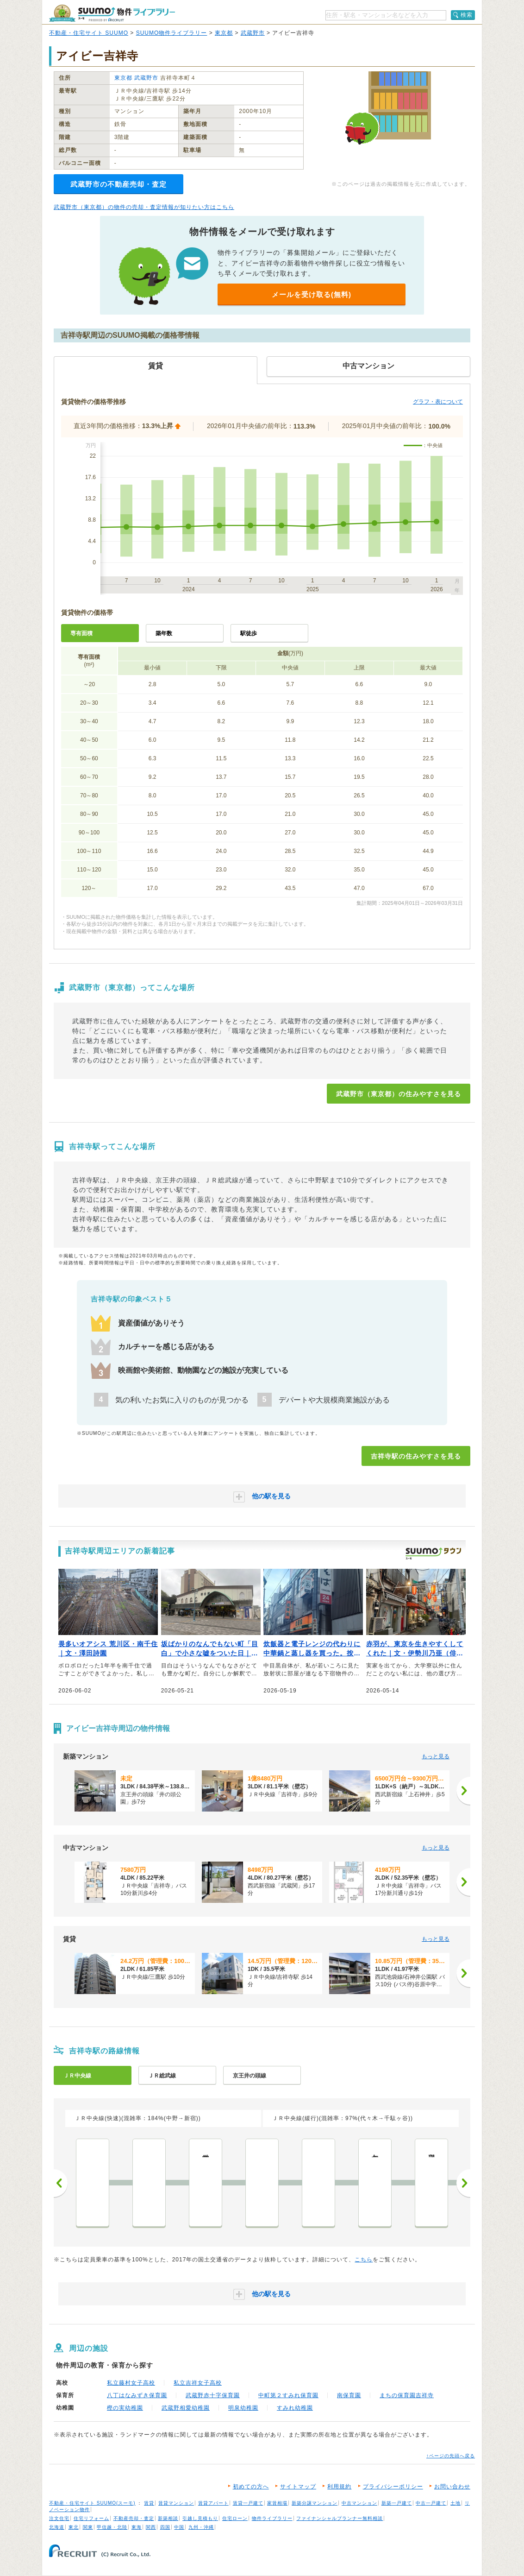 Image resolution: width=524 pixels, height=2576 pixels. What do you see at coordinates (288, 2395) in the screenshot?
I see `中町第２すみれ保育園` at bounding box center [288, 2395].